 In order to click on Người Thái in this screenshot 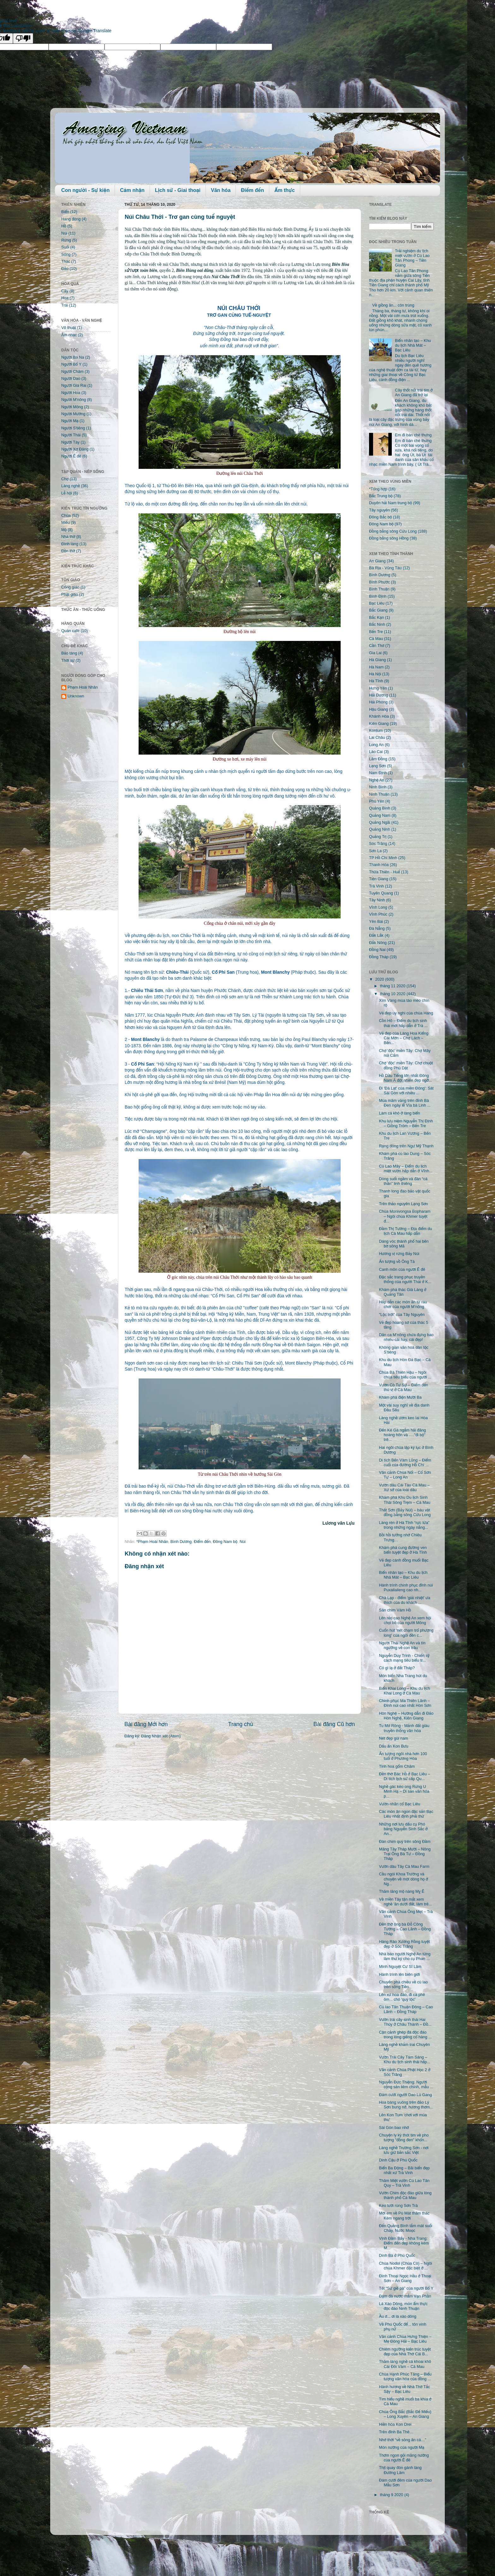, I will do `click(71, 435)`.